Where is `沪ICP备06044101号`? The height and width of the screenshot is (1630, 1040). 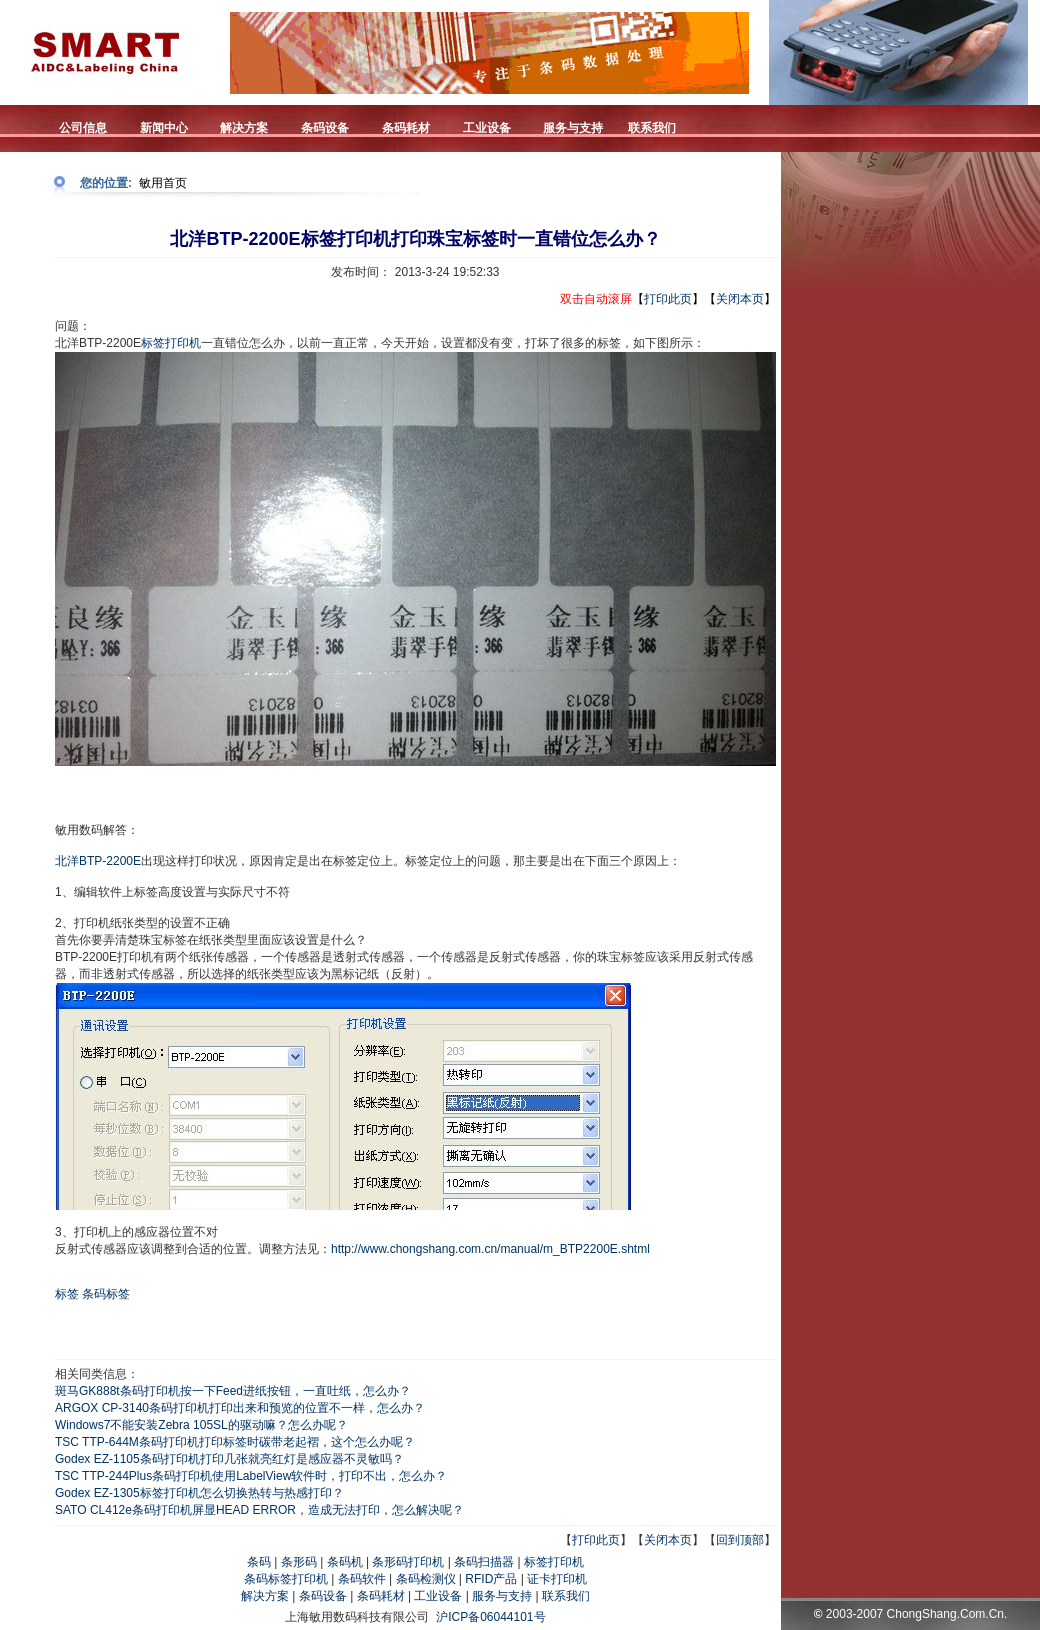 沪ICP备06044101号 is located at coordinates (490, 1617).